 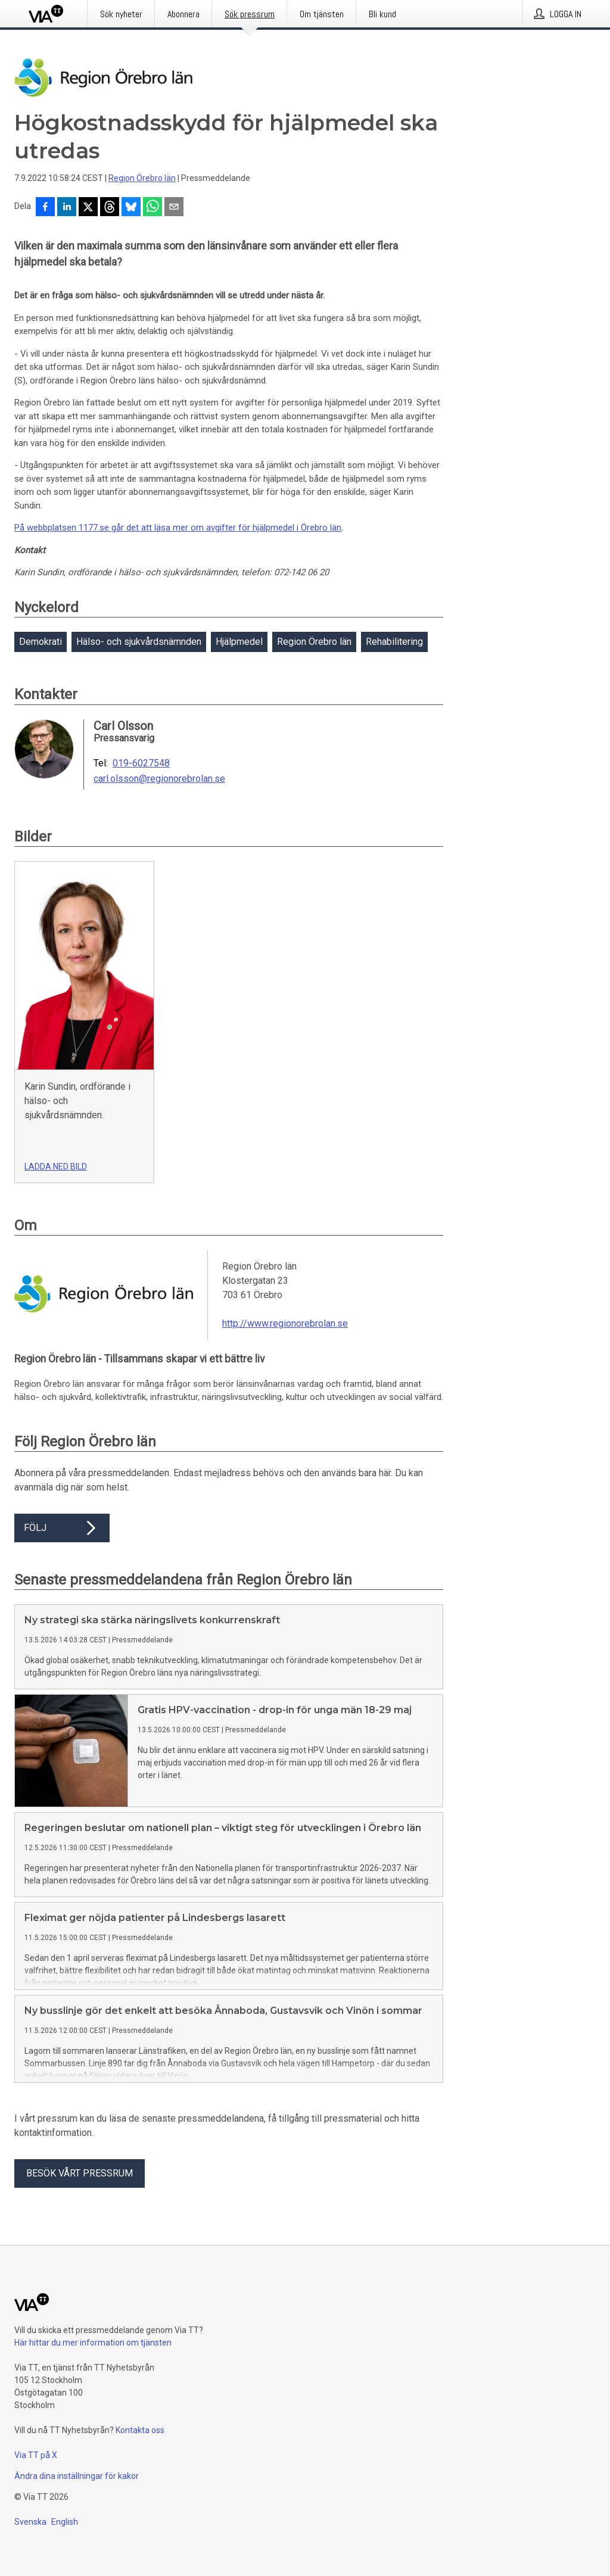 I want to click on Hjälpmedel, so click(x=239, y=641).